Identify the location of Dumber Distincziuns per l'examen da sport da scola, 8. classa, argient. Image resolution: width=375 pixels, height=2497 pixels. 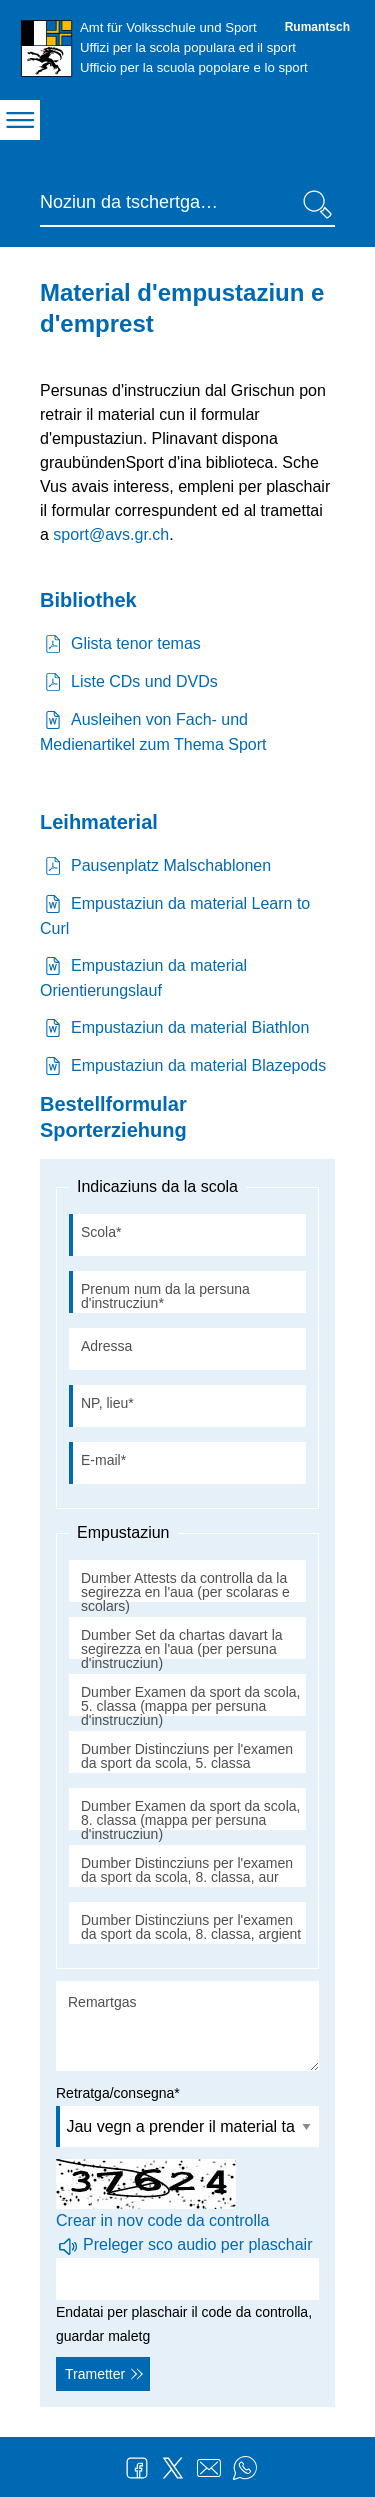
(191, 1927).